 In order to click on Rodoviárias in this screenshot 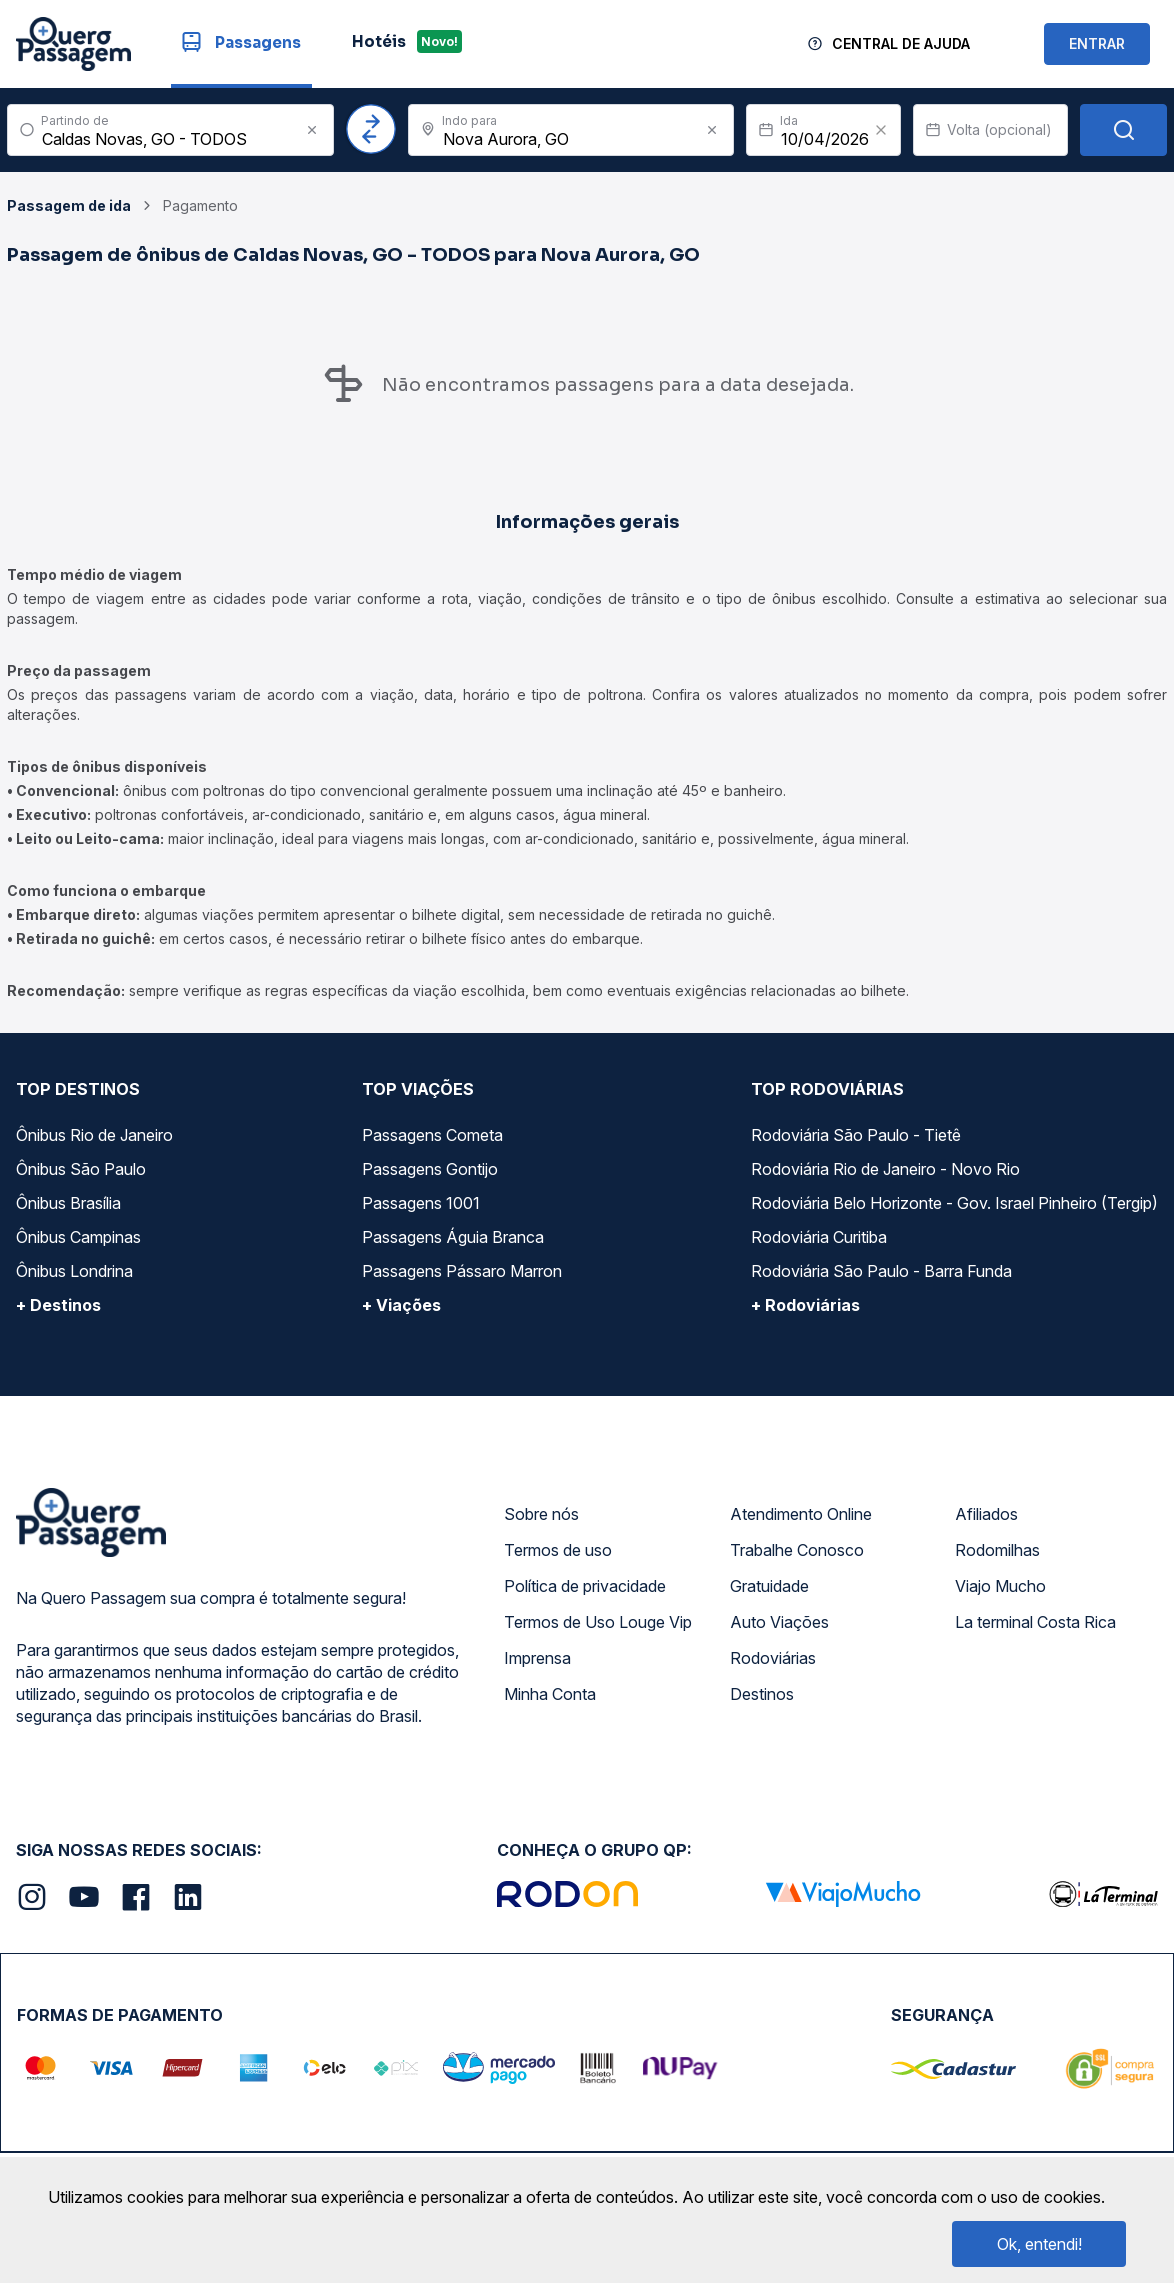, I will do `click(773, 1658)`.